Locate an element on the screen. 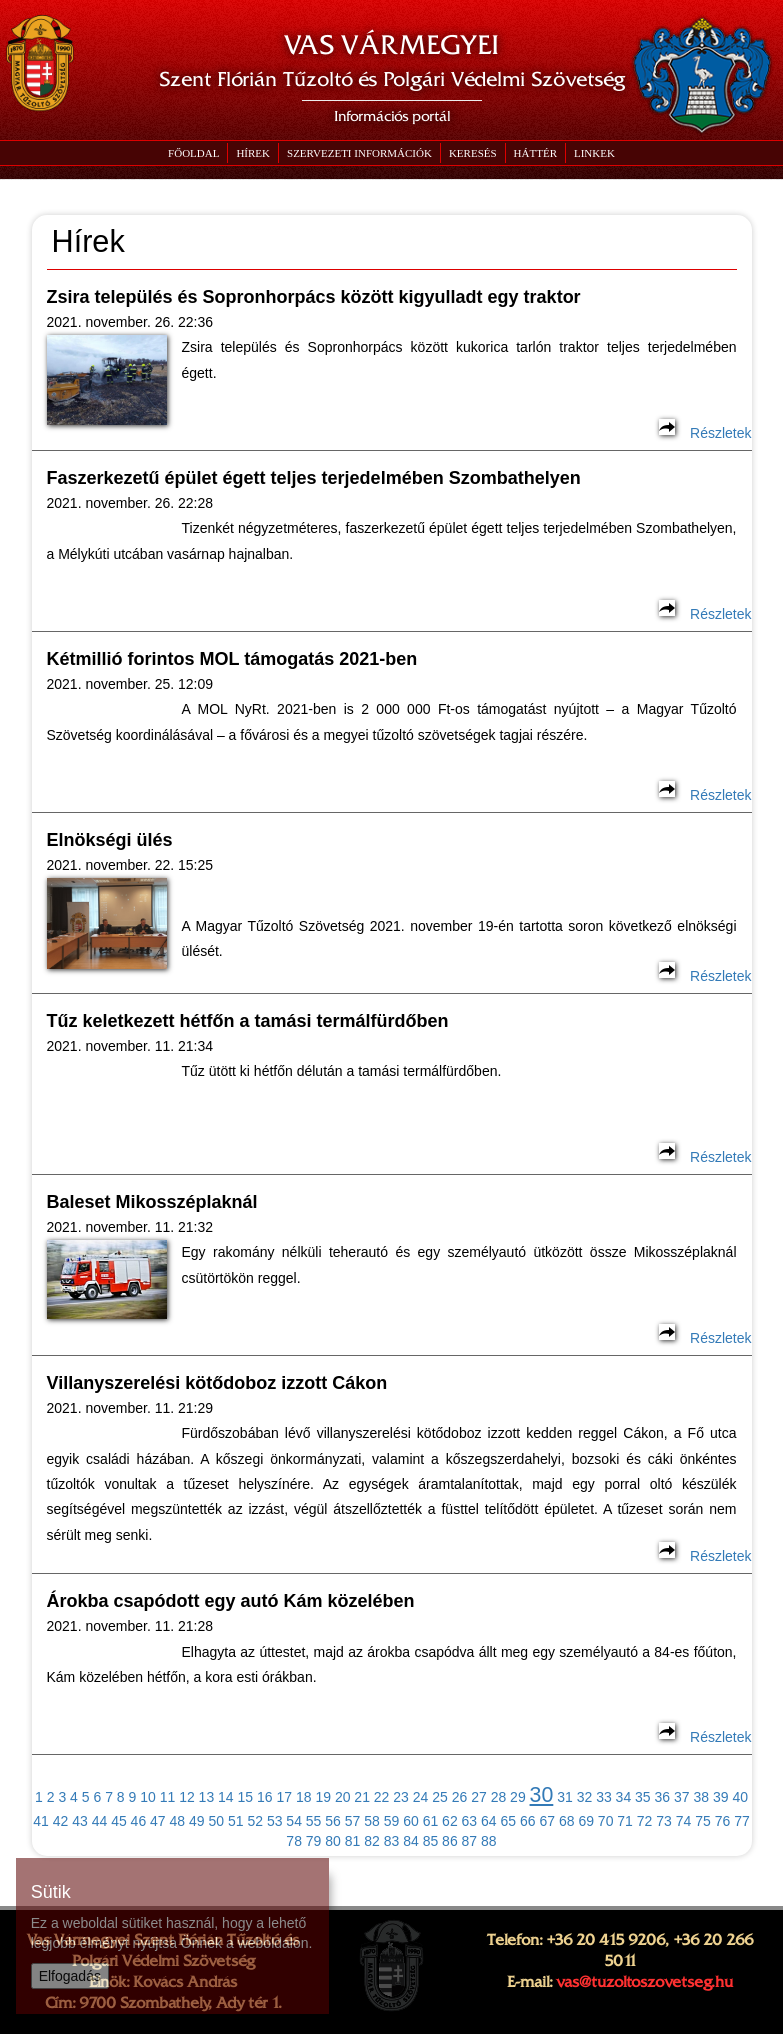 The image size is (783, 2034). 78 is located at coordinates (294, 1841).